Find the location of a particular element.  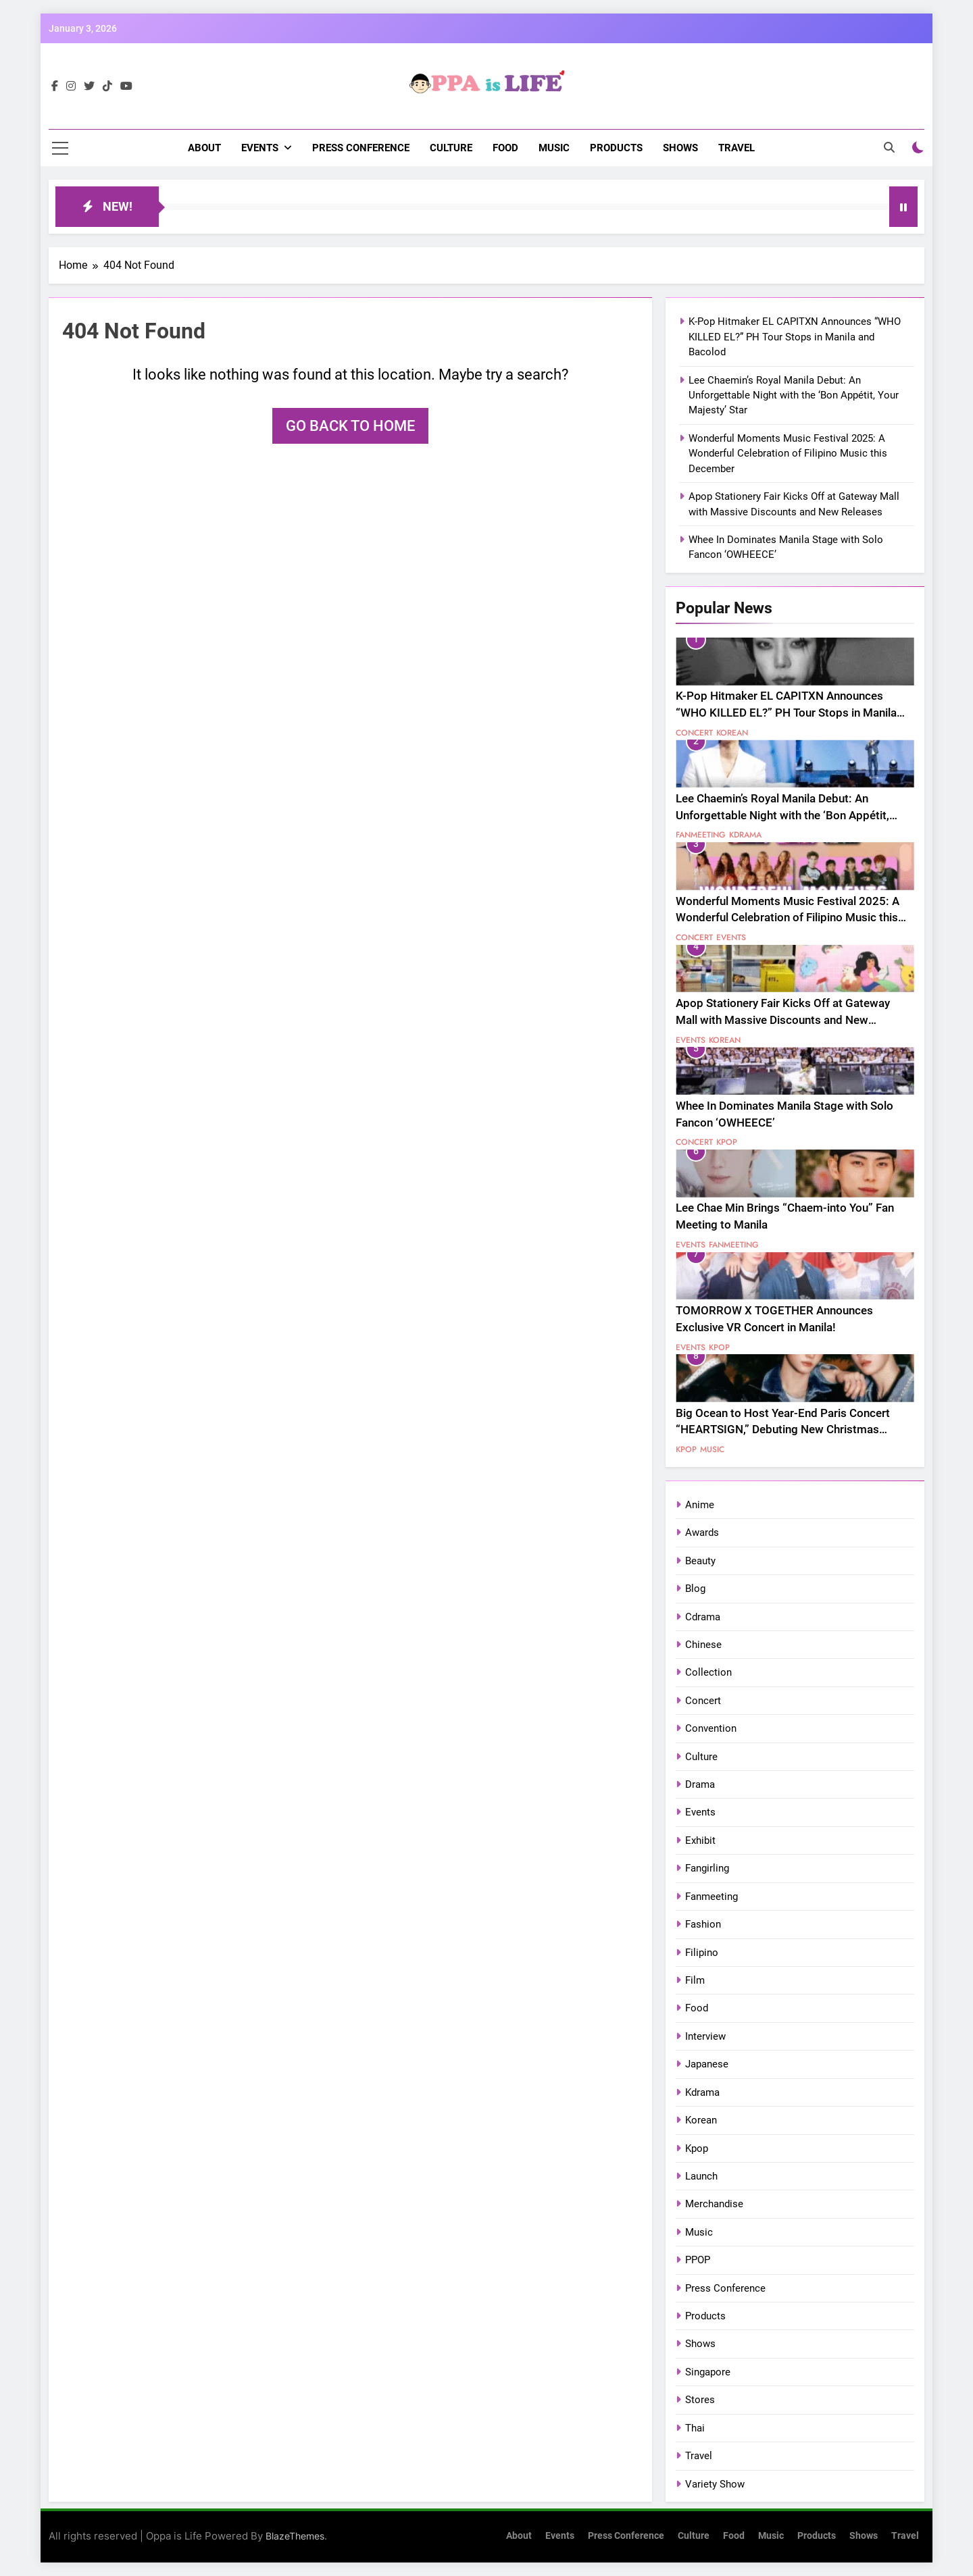

BlazeThemes is located at coordinates (295, 2536).